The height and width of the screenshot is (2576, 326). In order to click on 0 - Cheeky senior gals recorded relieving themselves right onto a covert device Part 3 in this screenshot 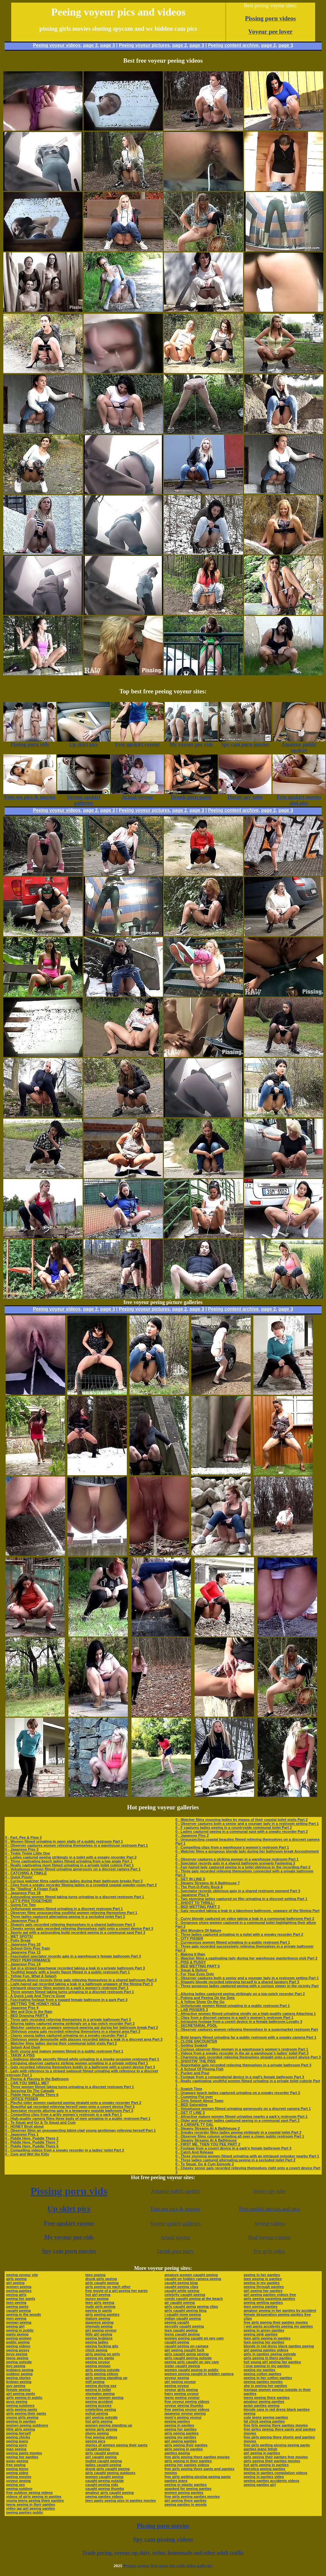, I will do `click(79, 1928)`.